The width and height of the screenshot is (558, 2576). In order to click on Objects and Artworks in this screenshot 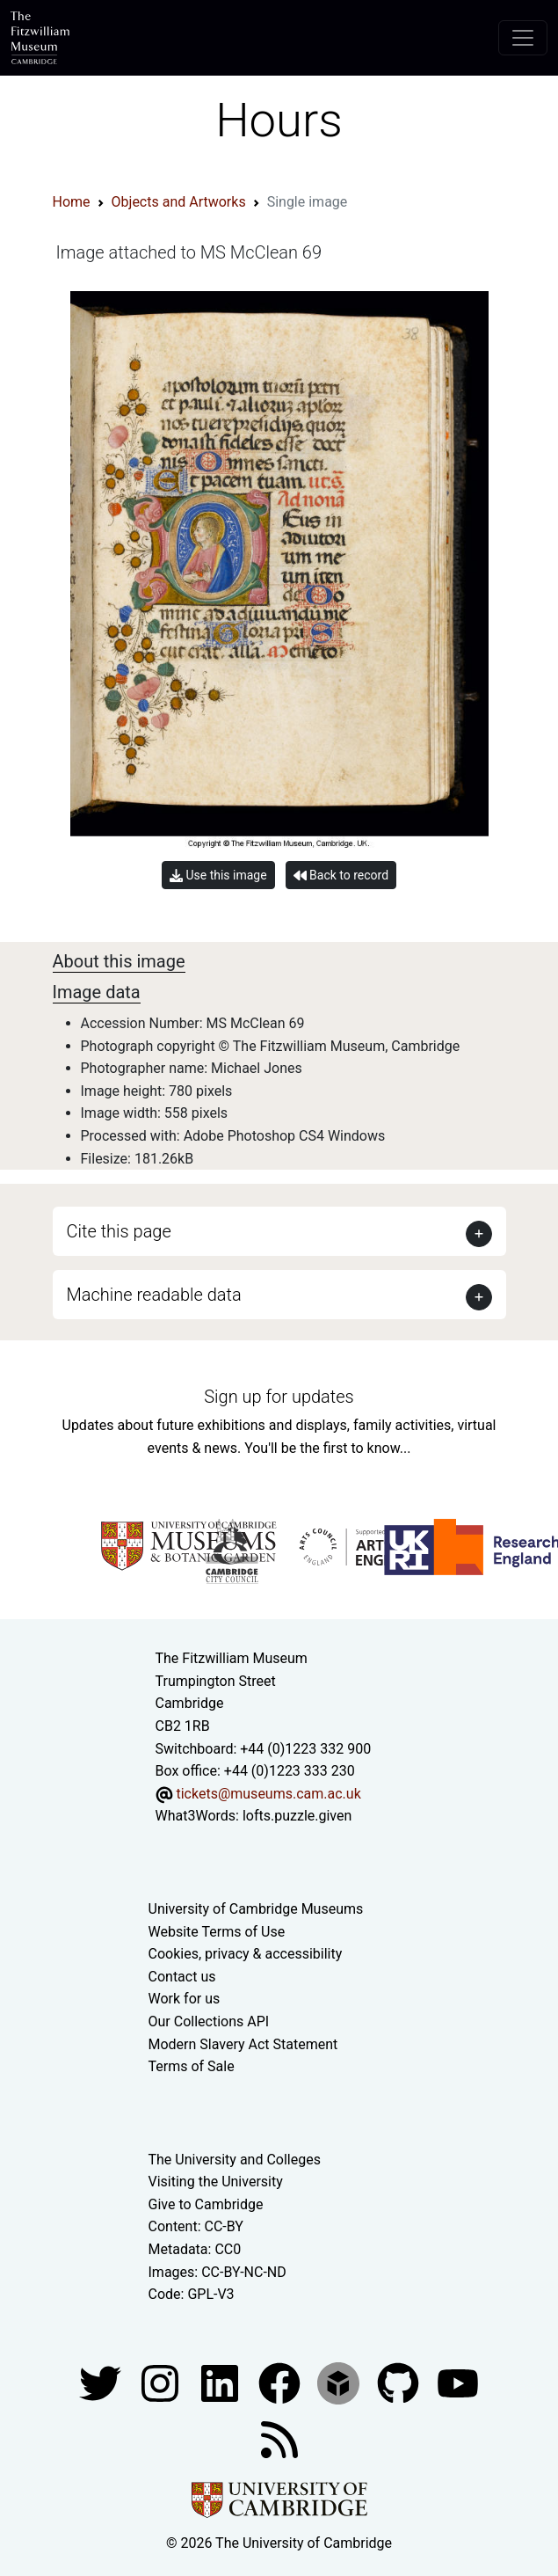, I will do `click(179, 201)`.